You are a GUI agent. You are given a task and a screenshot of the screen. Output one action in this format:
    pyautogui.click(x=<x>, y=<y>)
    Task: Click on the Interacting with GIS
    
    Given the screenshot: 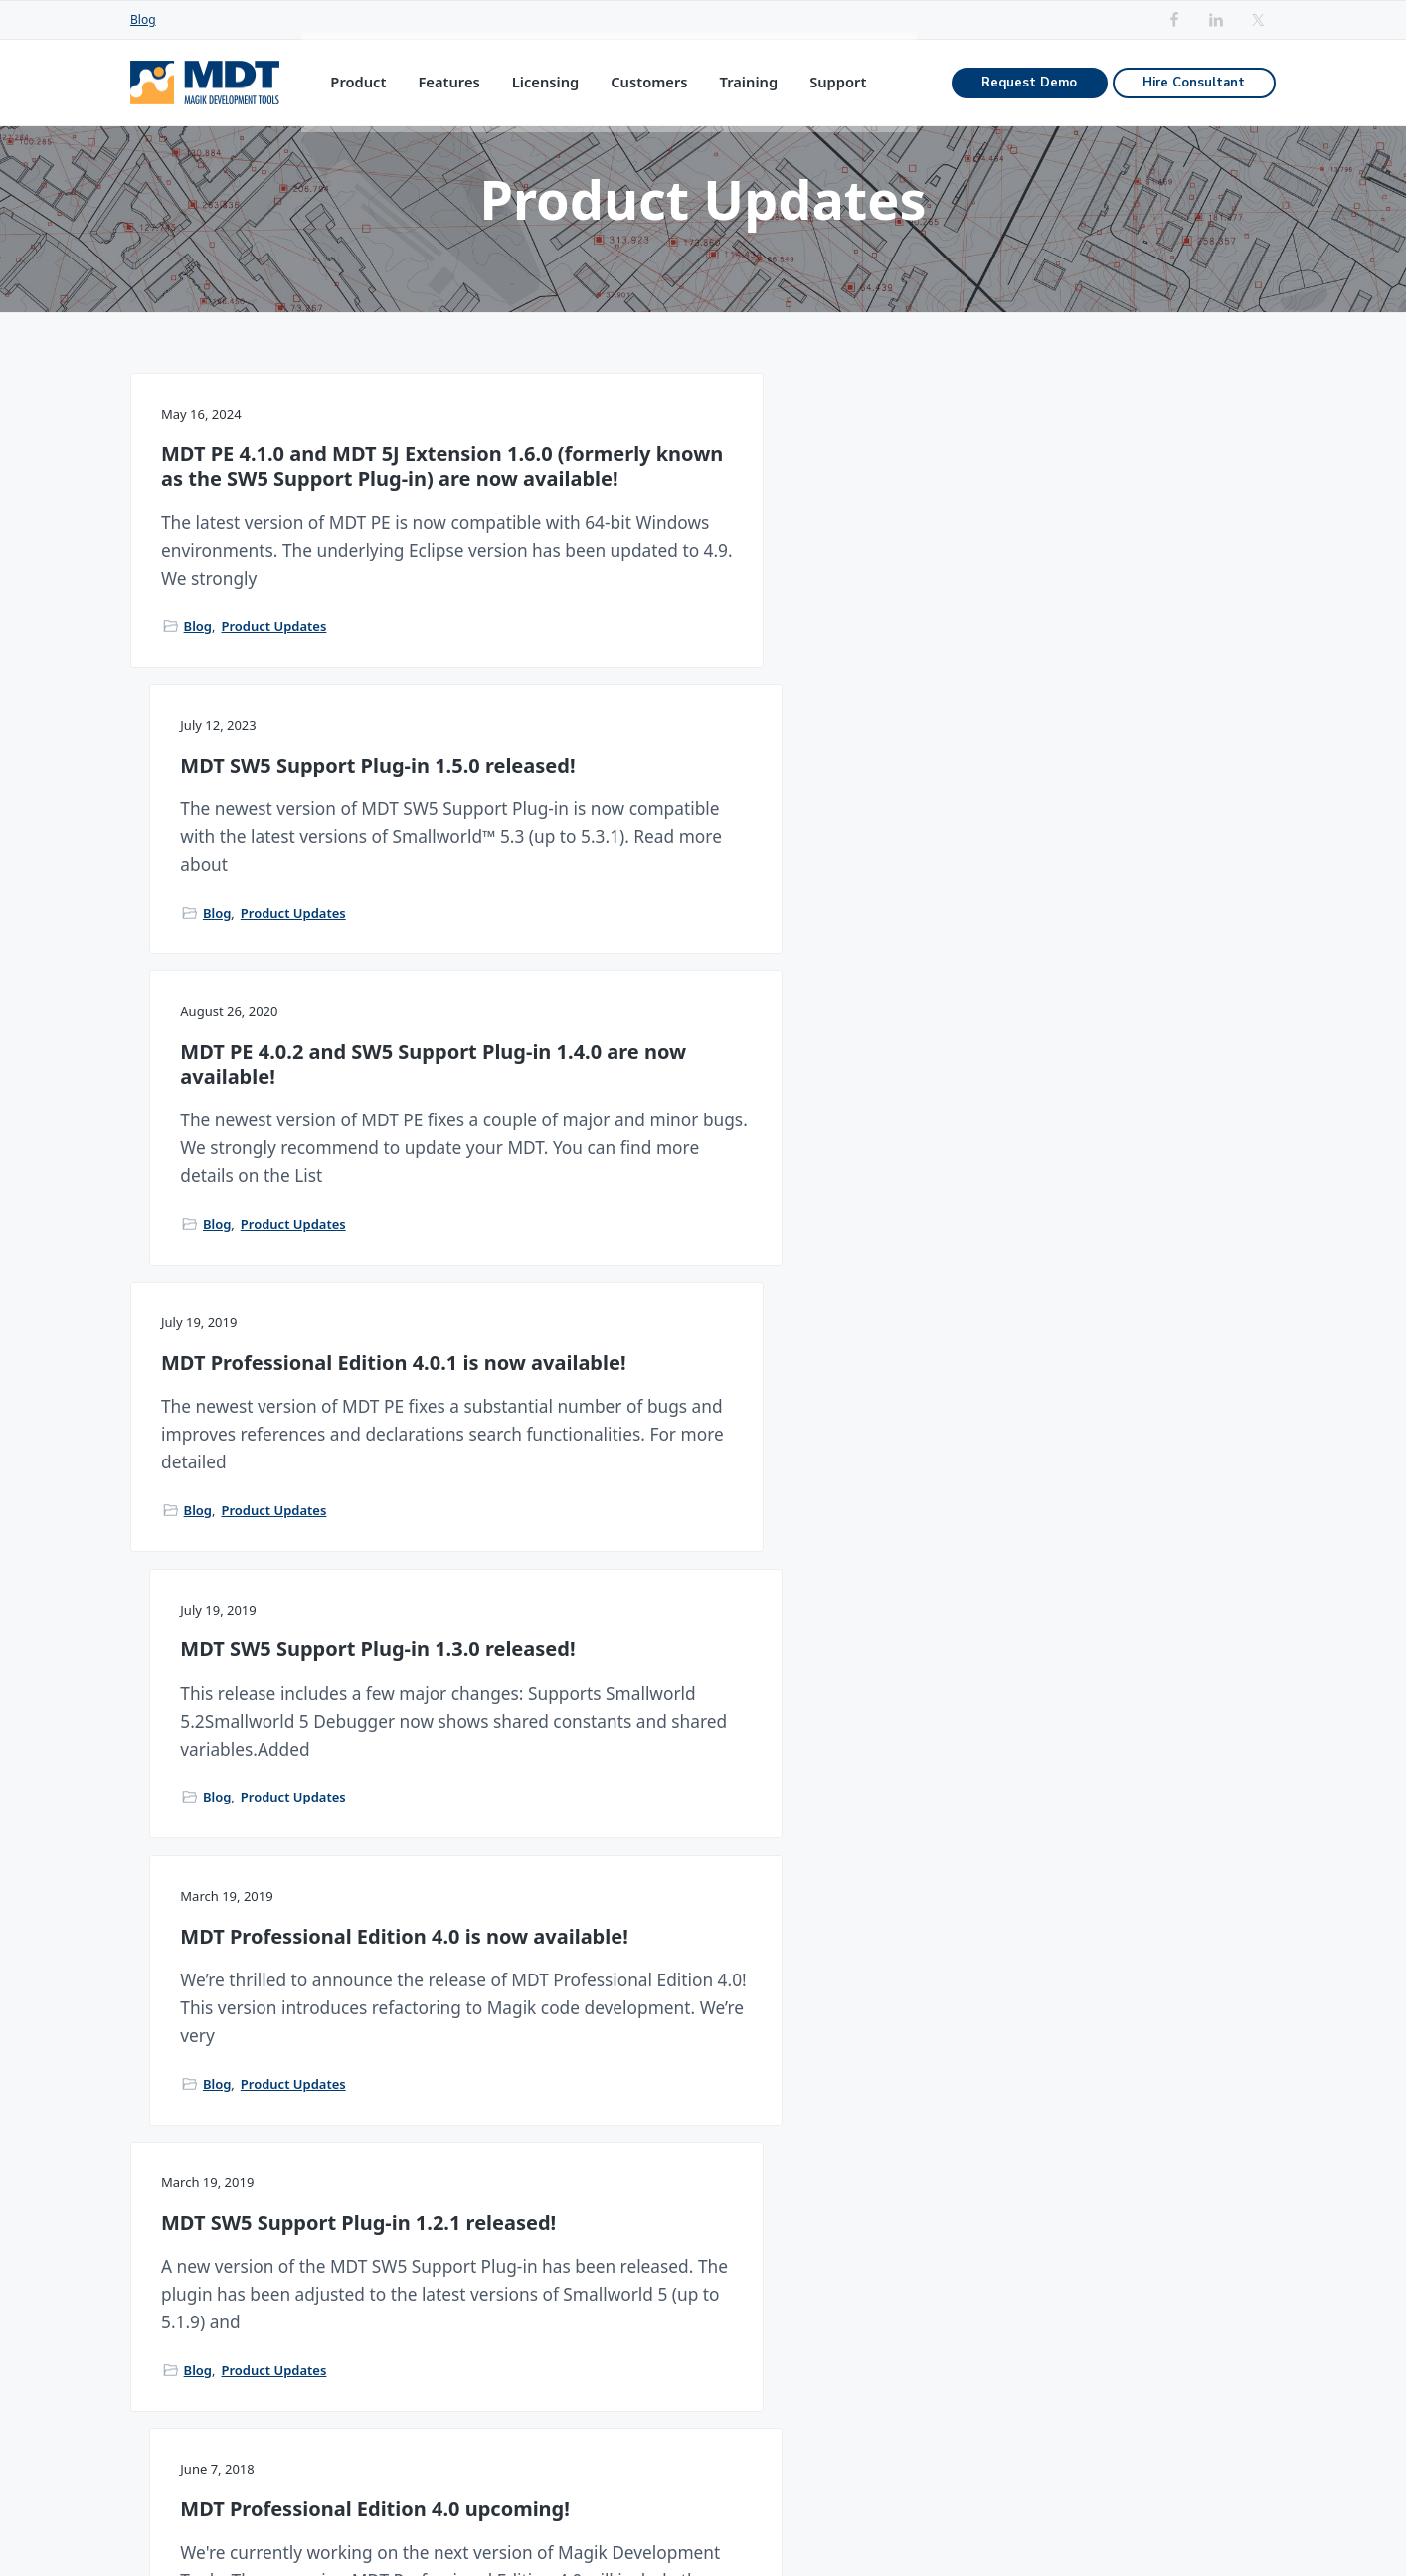 What is the action you would take?
    pyautogui.click(x=768, y=2265)
    